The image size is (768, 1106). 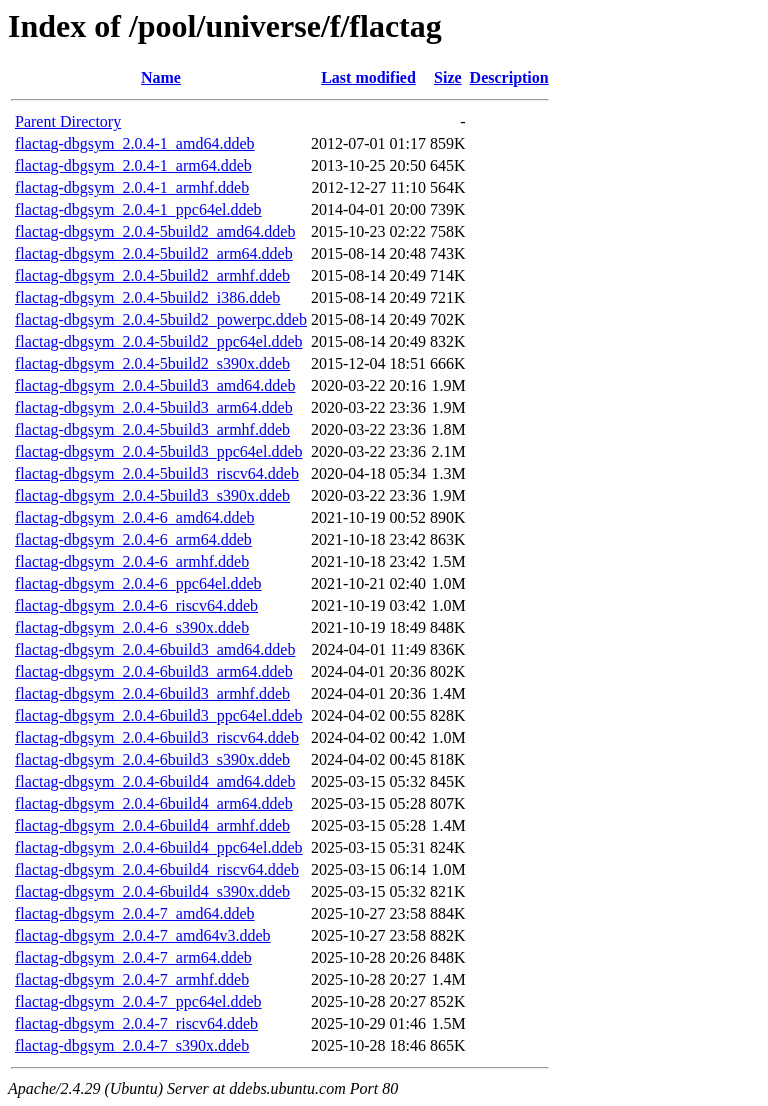 I want to click on flactag-dbgsym_2.0.4-6build4_ppc64el.ddeb, so click(x=159, y=847).